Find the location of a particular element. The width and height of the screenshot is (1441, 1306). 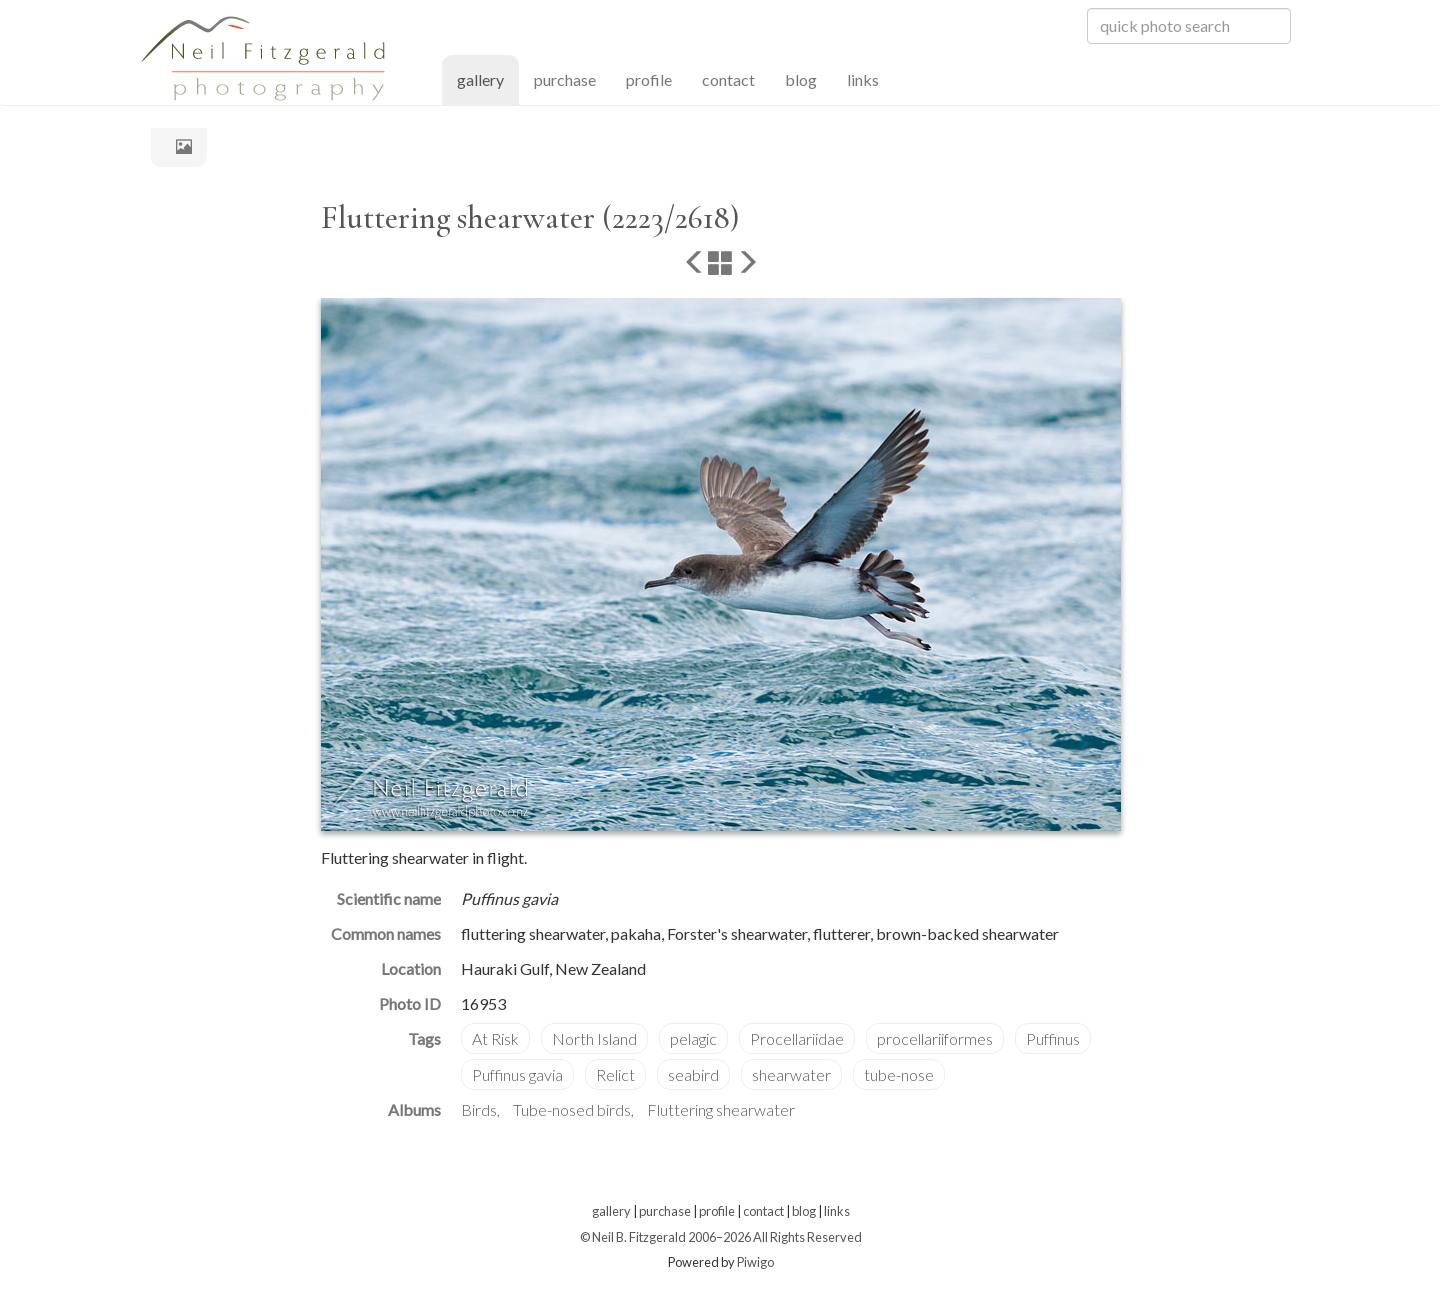

blog is located at coordinates (801, 79).